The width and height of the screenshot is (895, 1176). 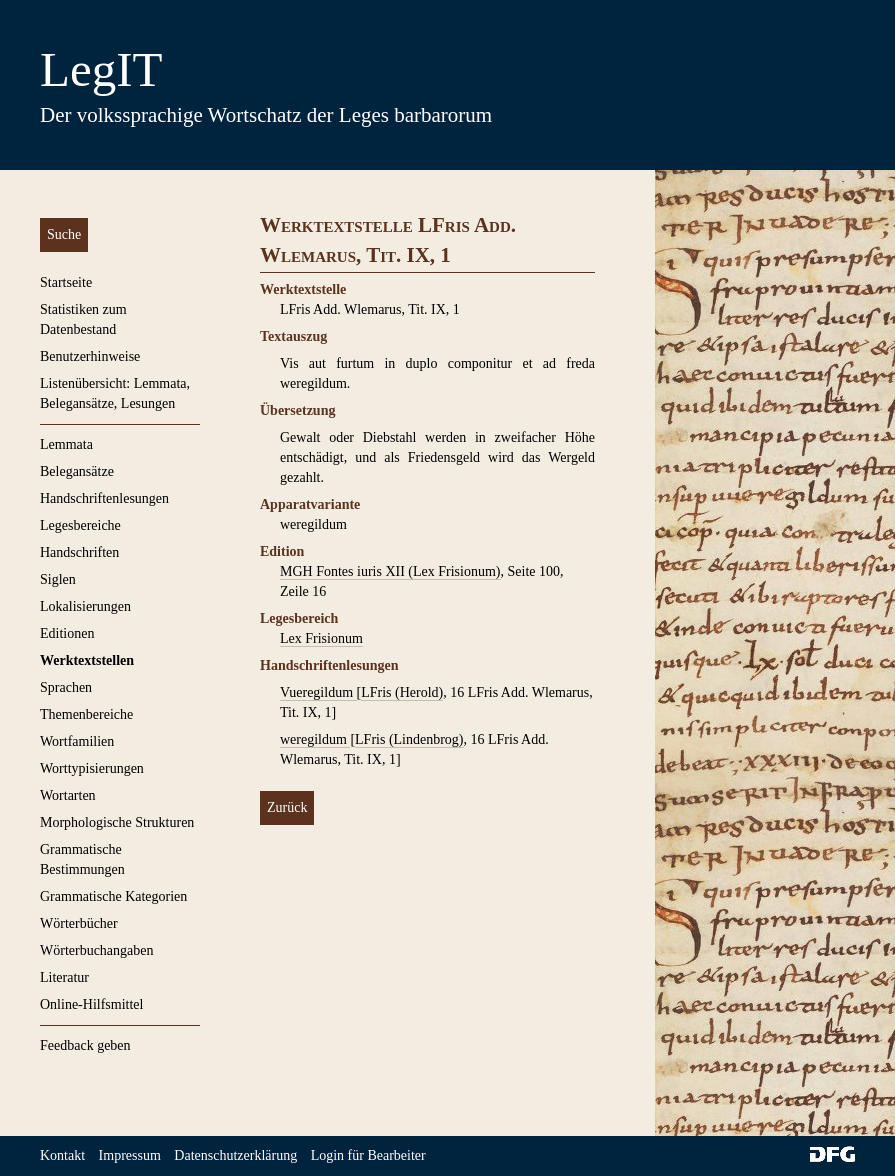 I want to click on Lokalisierungen, so click(x=85, y=606).